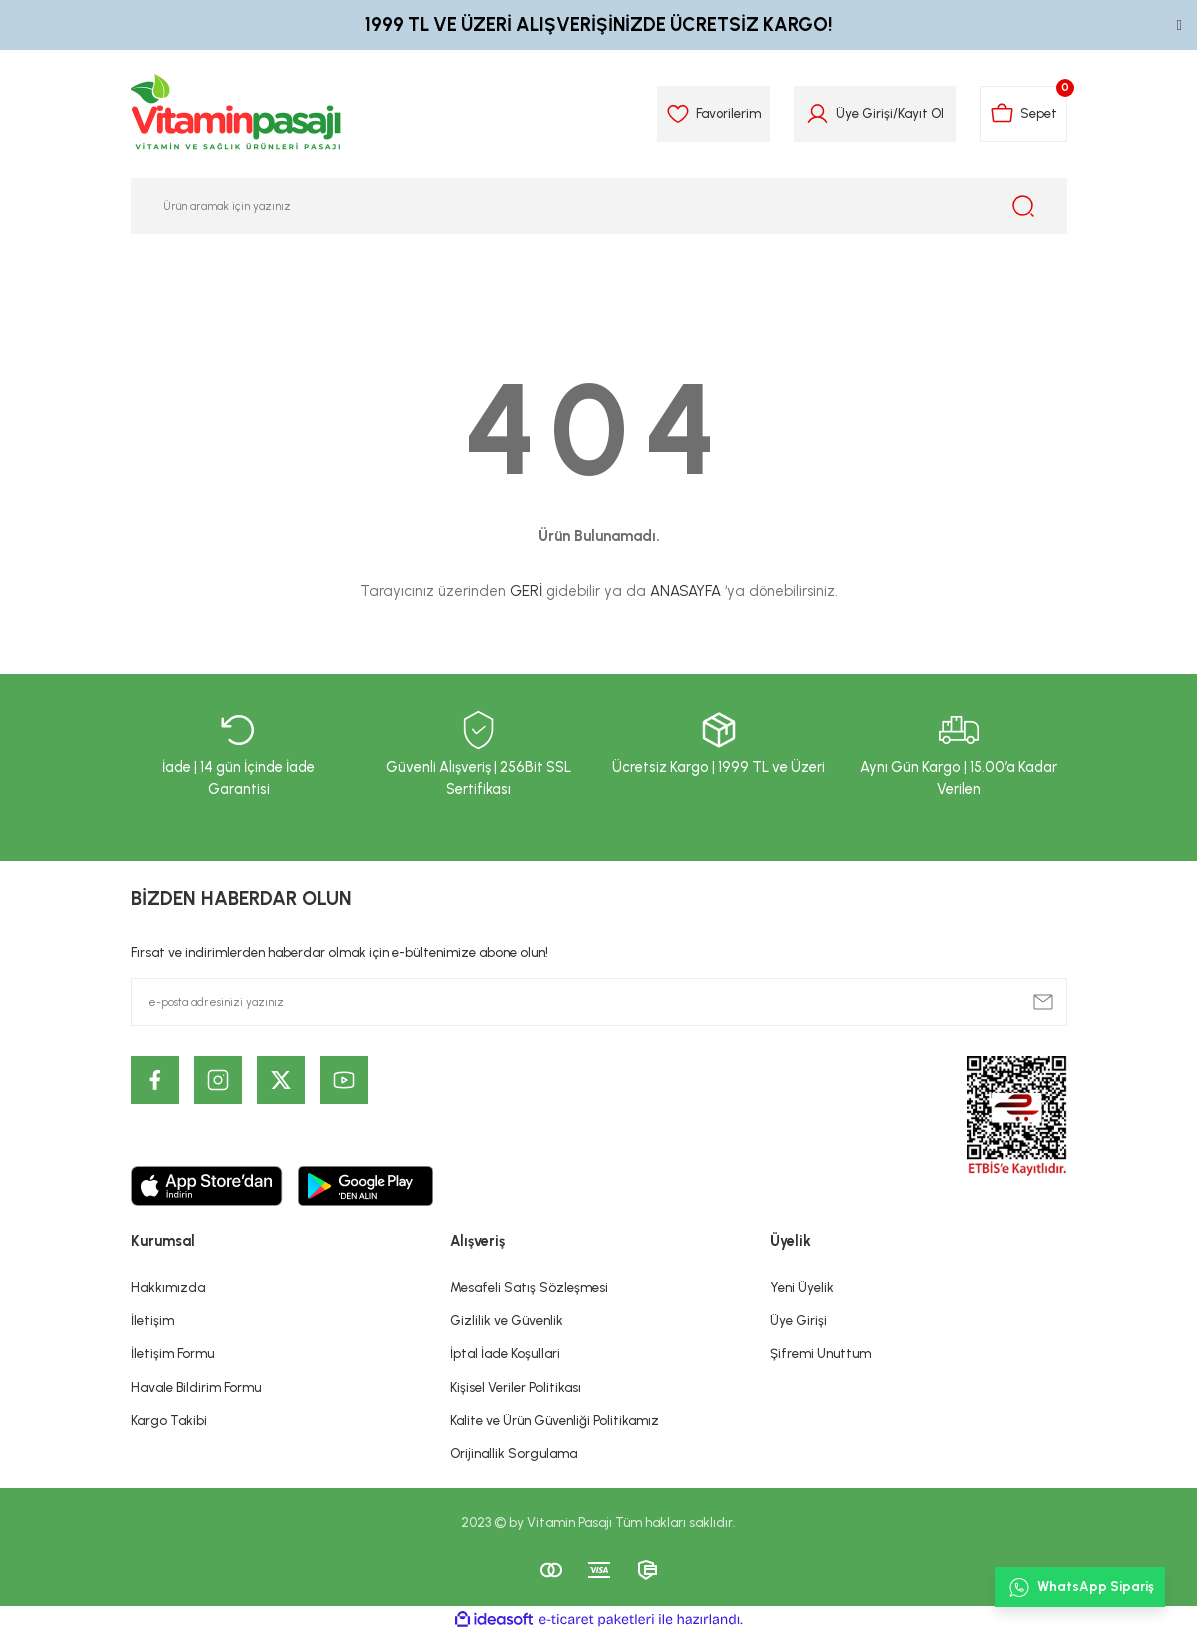 The image size is (1197, 1634). Describe the element at coordinates (685, 591) in the screenshot. I see `ANASAYFA` at that location.